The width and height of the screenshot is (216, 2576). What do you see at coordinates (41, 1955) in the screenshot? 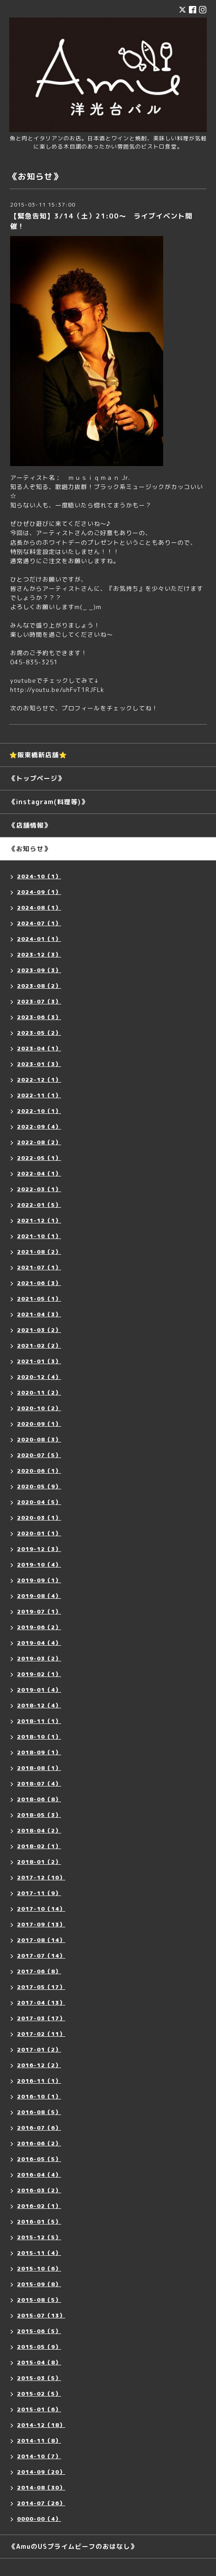
I see `2017-07（14）` at bounding box center [41, 1955].